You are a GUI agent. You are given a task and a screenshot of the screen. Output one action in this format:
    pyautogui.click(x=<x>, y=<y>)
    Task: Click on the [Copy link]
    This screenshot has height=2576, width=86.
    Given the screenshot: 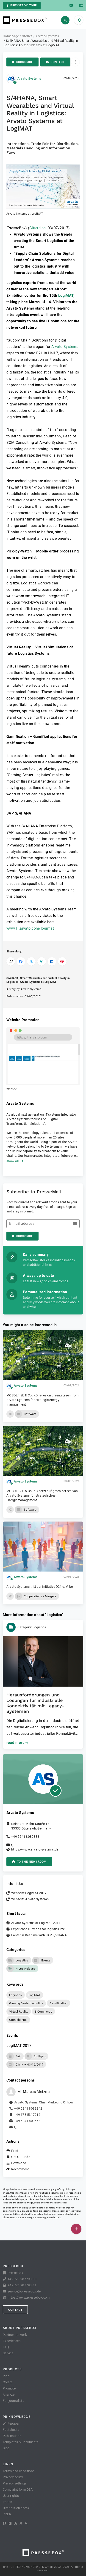 What is the action you would take?
    pyautogui.click(x=10, y=961)
    